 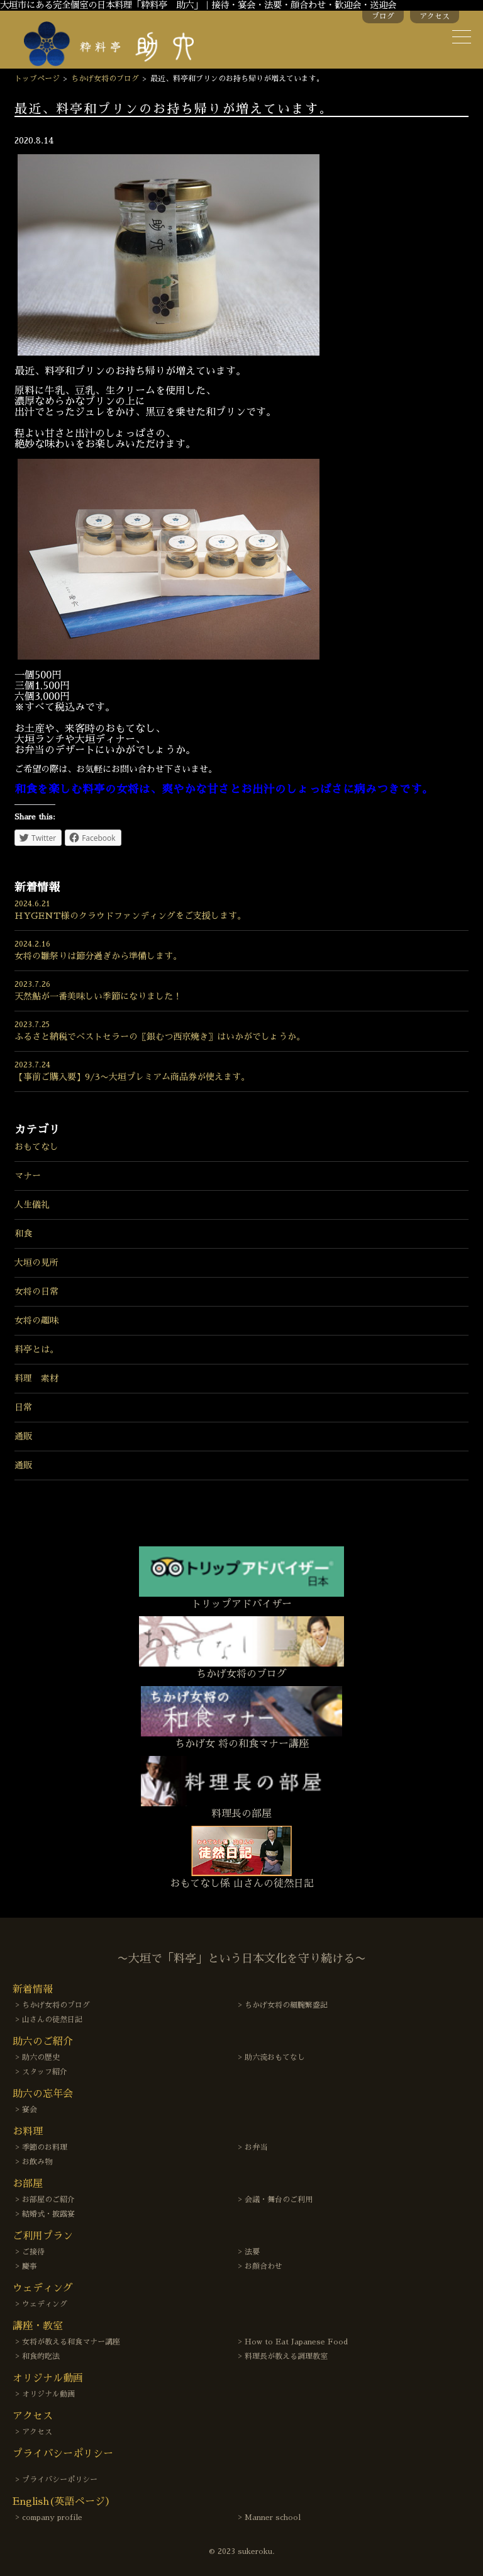 I want to click on 会議・舞台のご利用, so click(x=279, y=2199).